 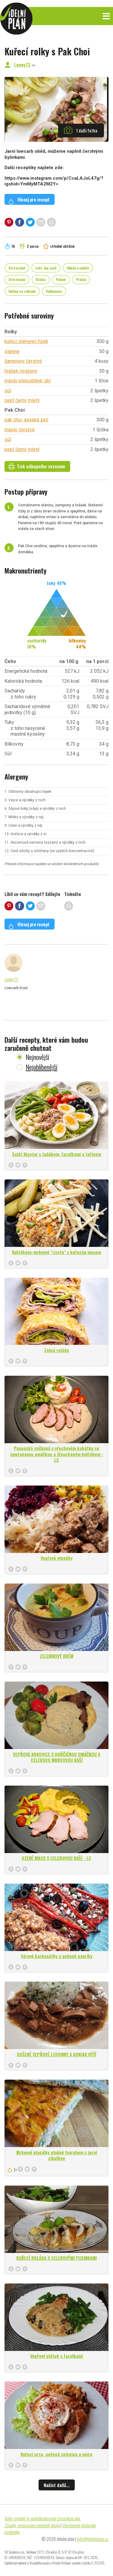 I want to click on Orestování, so click(x=16, y=279).